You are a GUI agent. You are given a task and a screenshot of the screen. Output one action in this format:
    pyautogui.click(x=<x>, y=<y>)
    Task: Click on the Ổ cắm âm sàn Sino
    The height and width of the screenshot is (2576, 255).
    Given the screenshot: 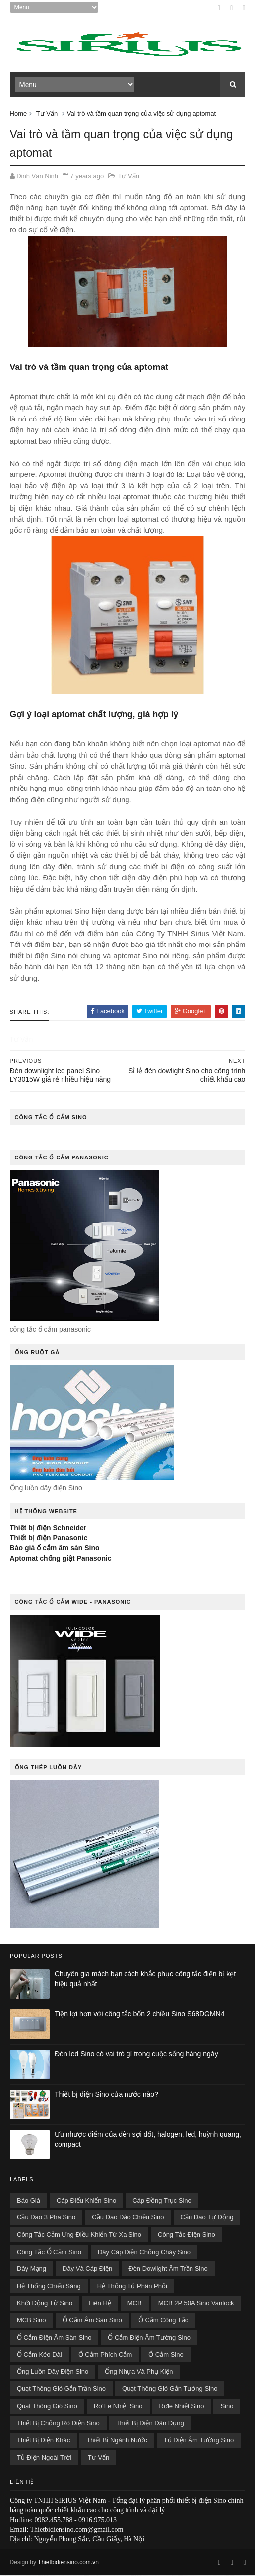 What is the action you would take?
    pyautogui.click(x=92, y=2321)
    